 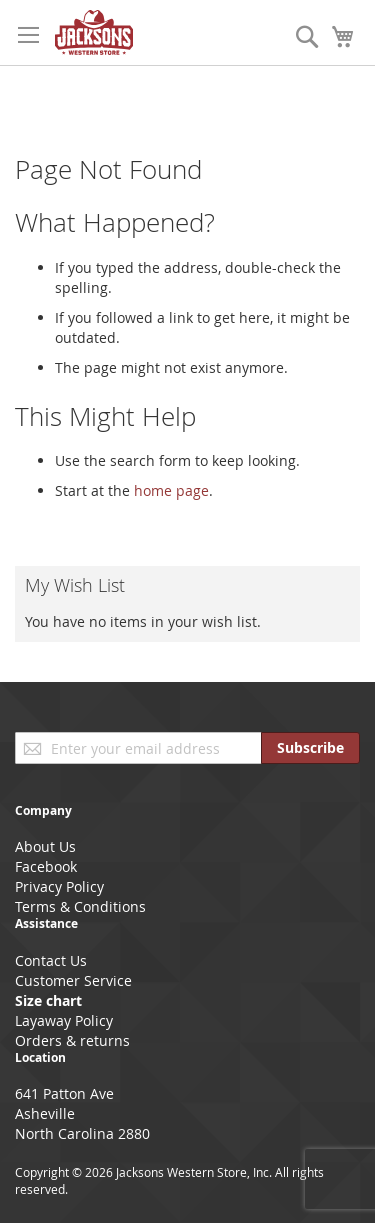 I want to click on Customer Service, so click(x=73, y=980).